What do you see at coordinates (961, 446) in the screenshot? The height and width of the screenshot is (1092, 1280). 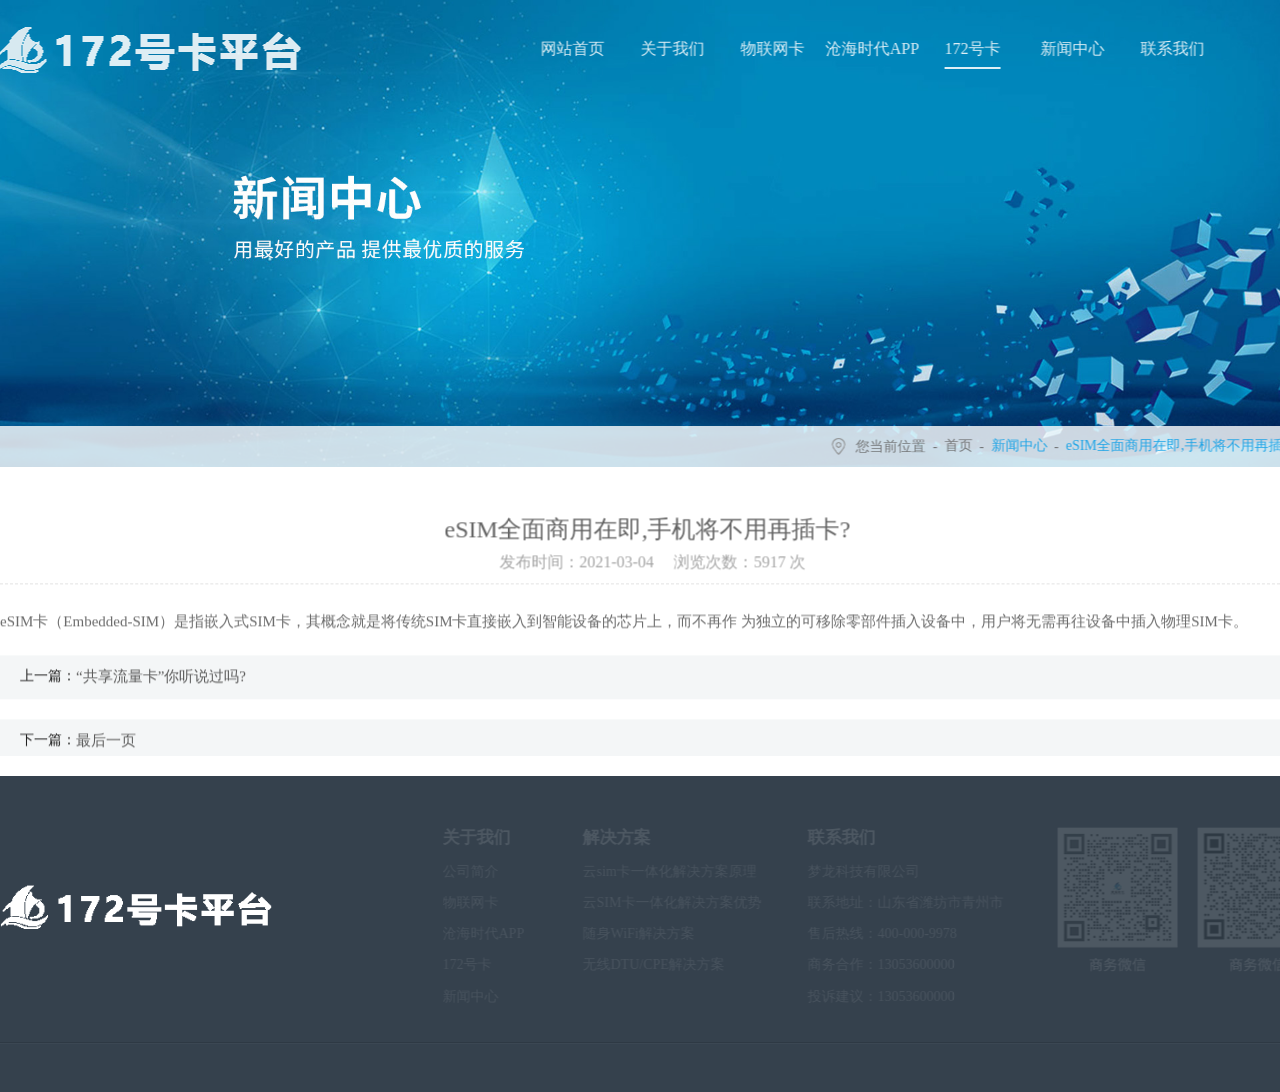 I see `首页` at bounding box center [961, 446].